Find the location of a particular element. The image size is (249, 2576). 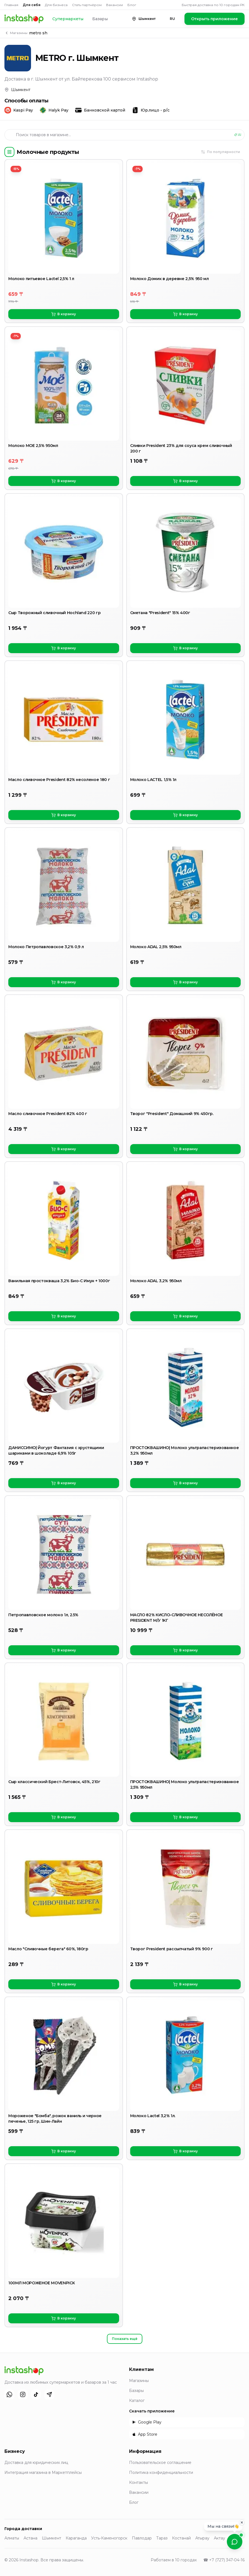

Вакансии is located at coordinates (114, 5).